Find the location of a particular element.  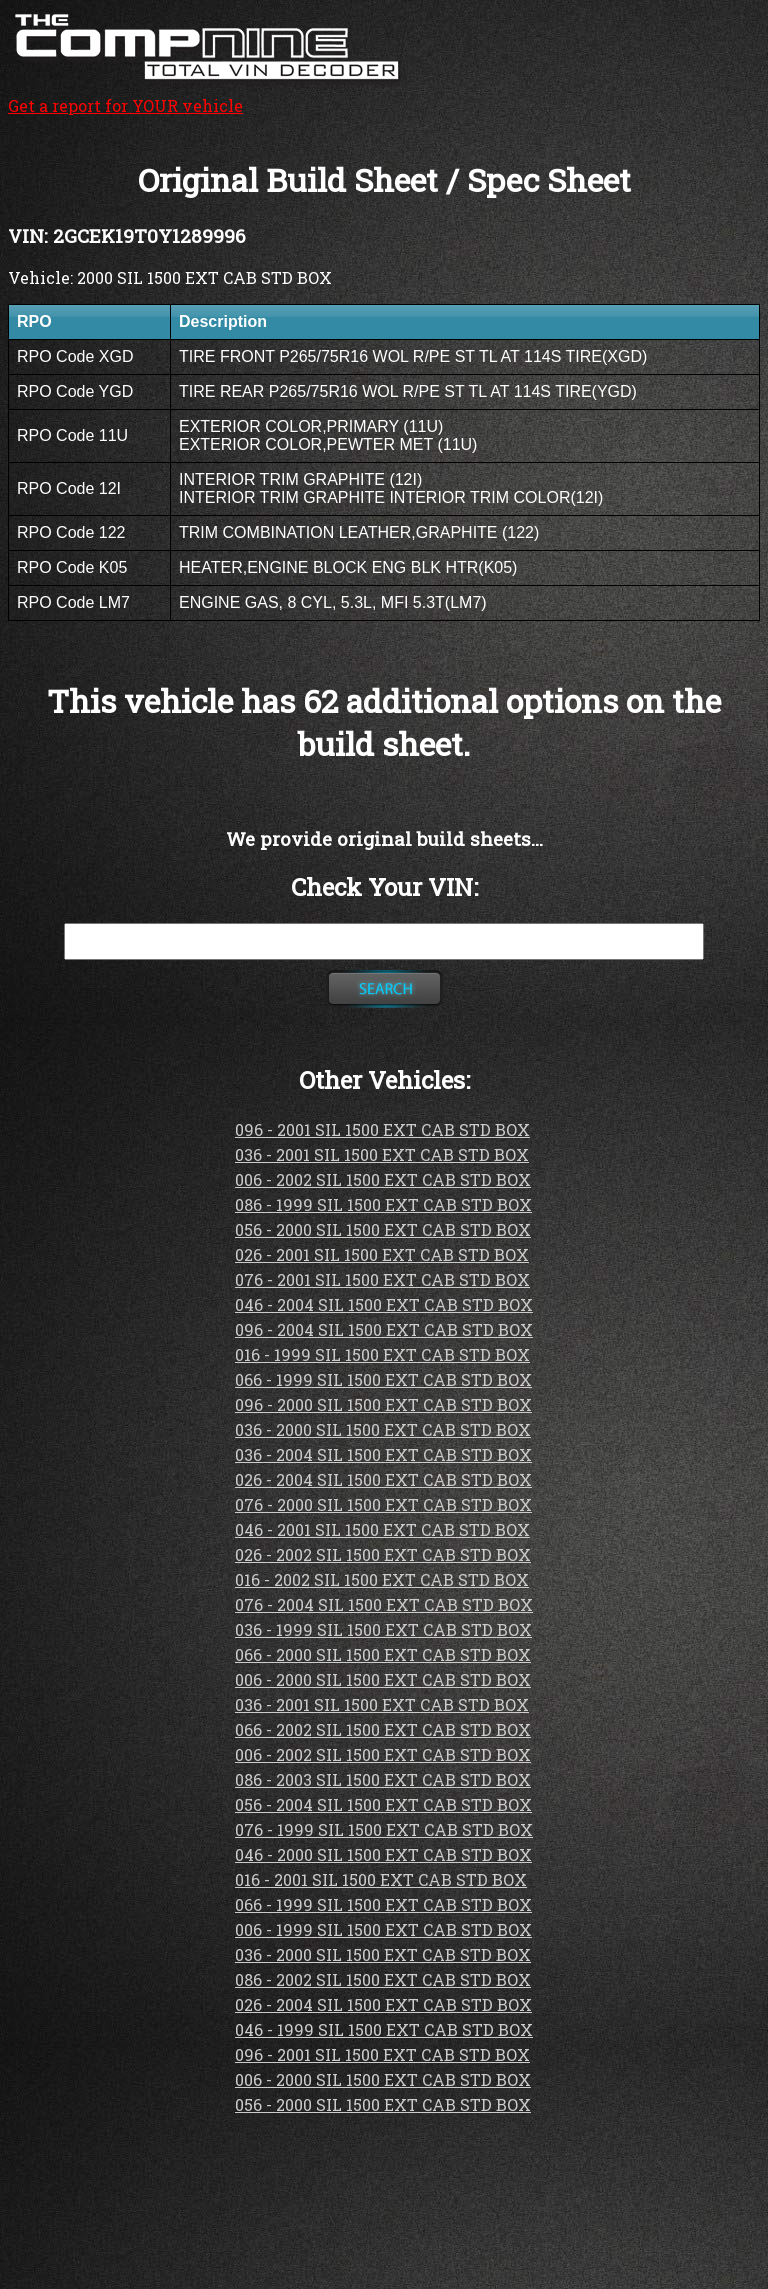

056 - 2000 SIL 1500 EXT CAB STD BOX is located at coordinates (383, 1229).